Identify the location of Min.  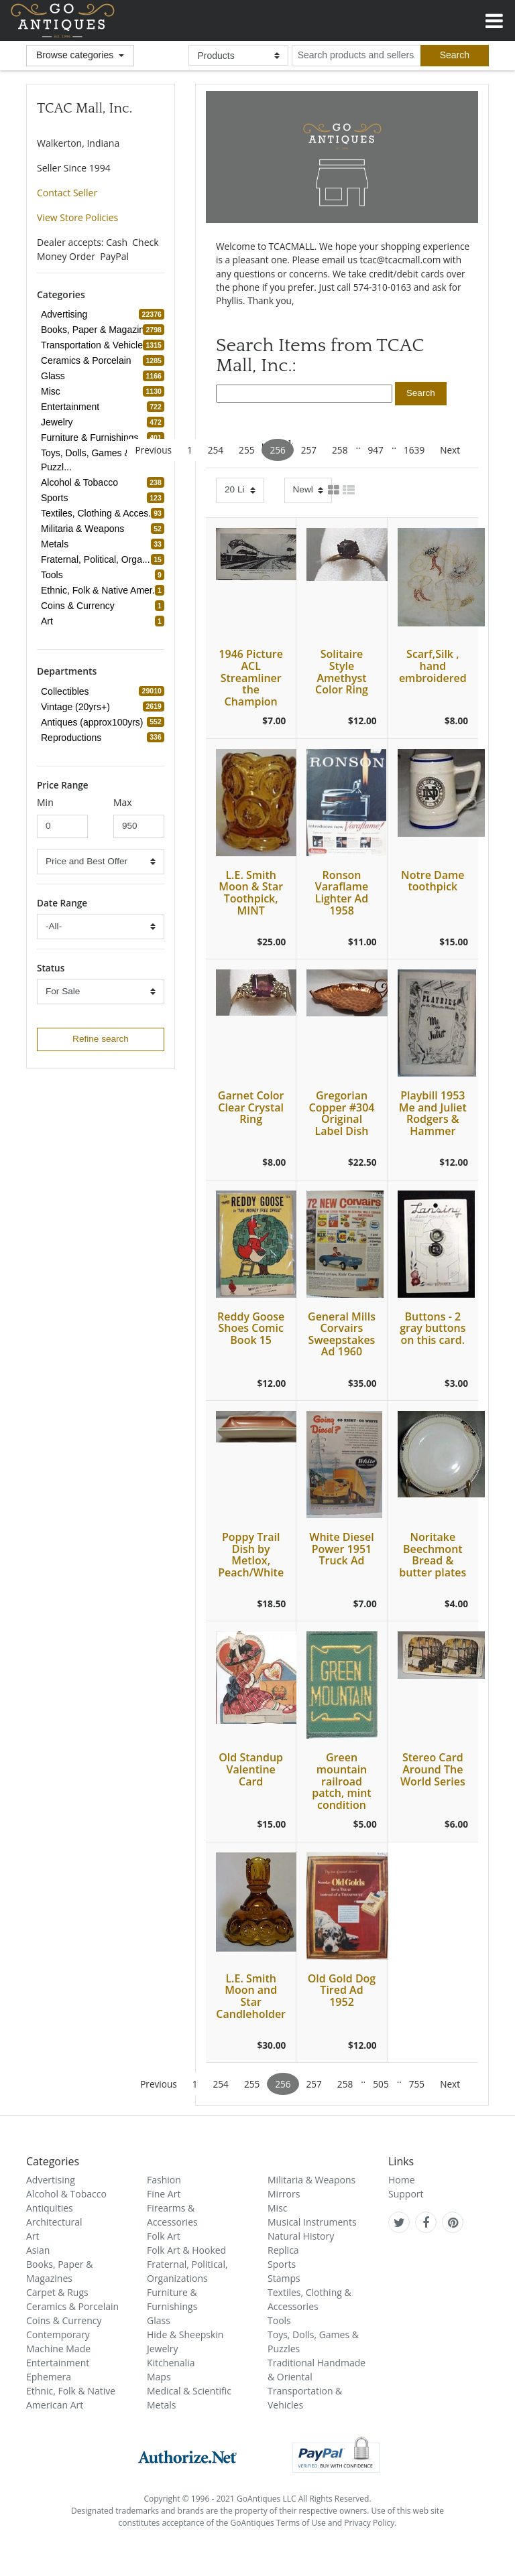
(45, 802).